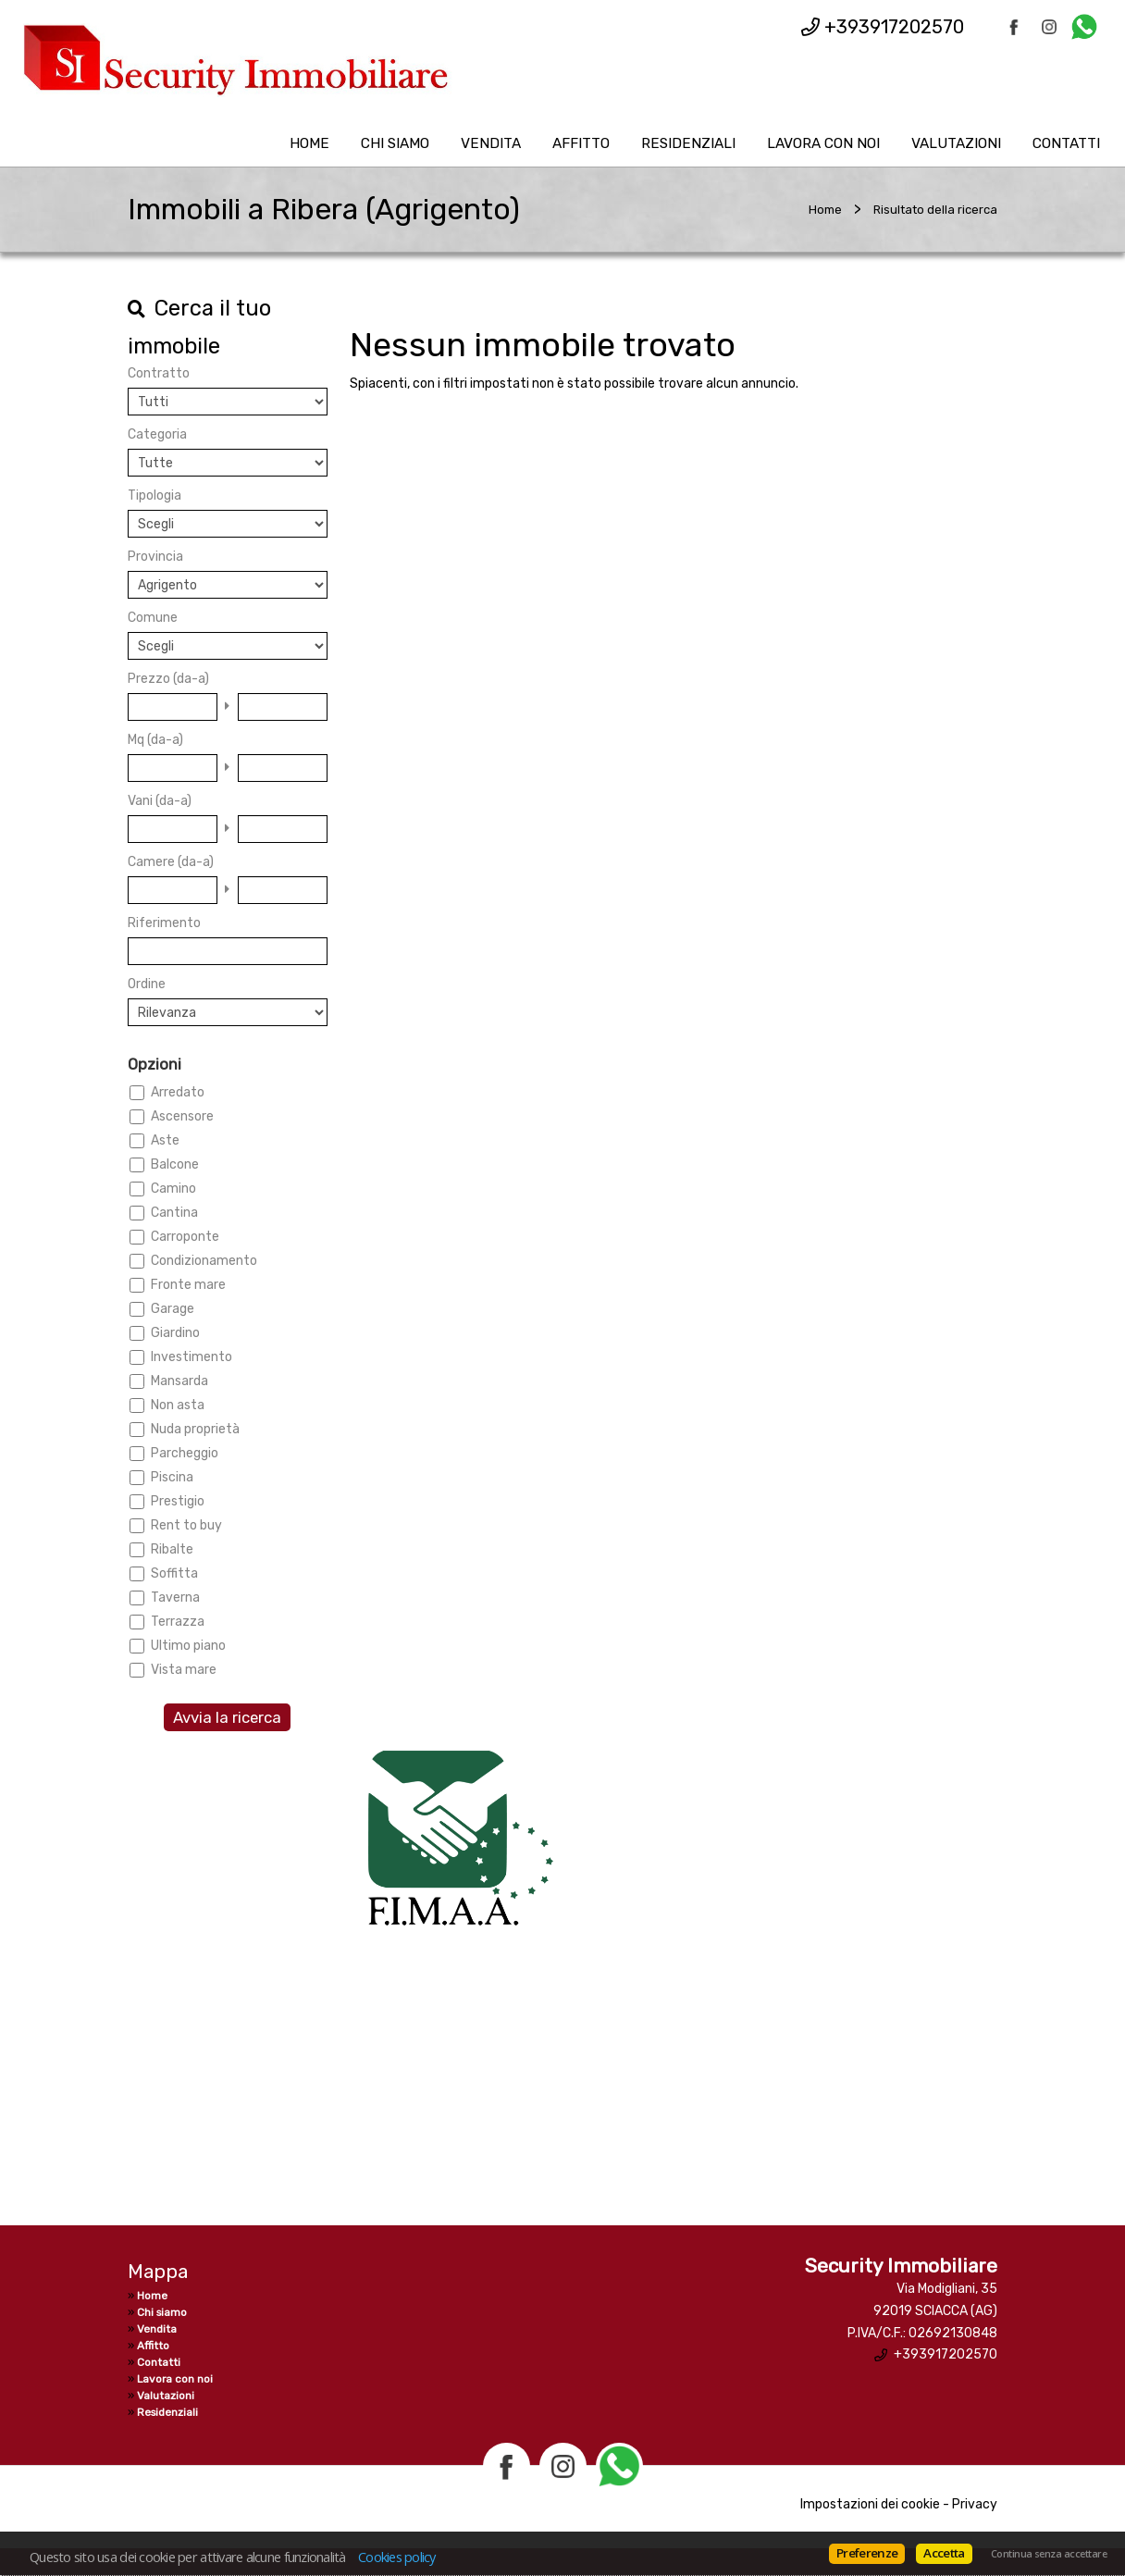 The image size is (1125, 2576). Describe the element at coordinates (688, 143) in the screenshot. I see `Residenziali` at that location.